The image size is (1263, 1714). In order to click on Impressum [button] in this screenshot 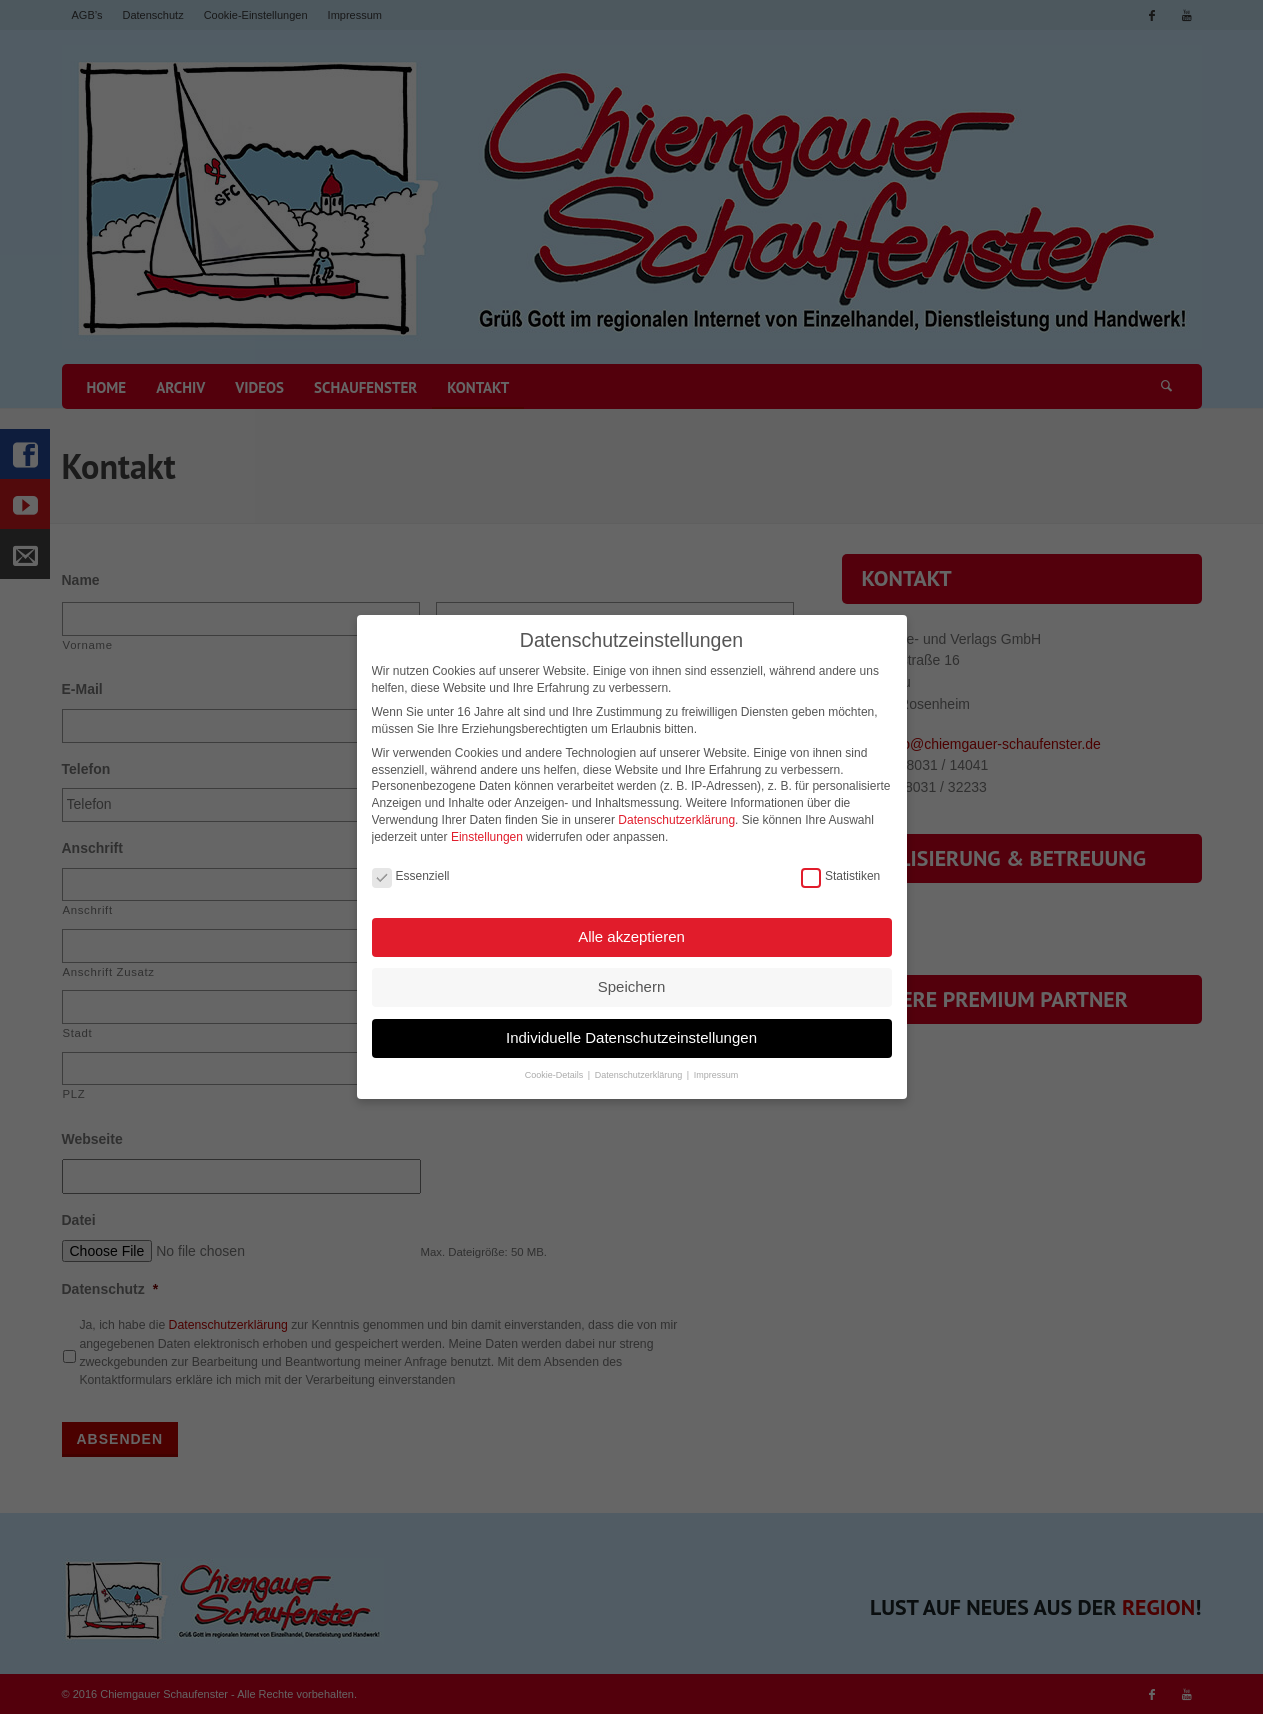, I will do `click(716, 1072)`.